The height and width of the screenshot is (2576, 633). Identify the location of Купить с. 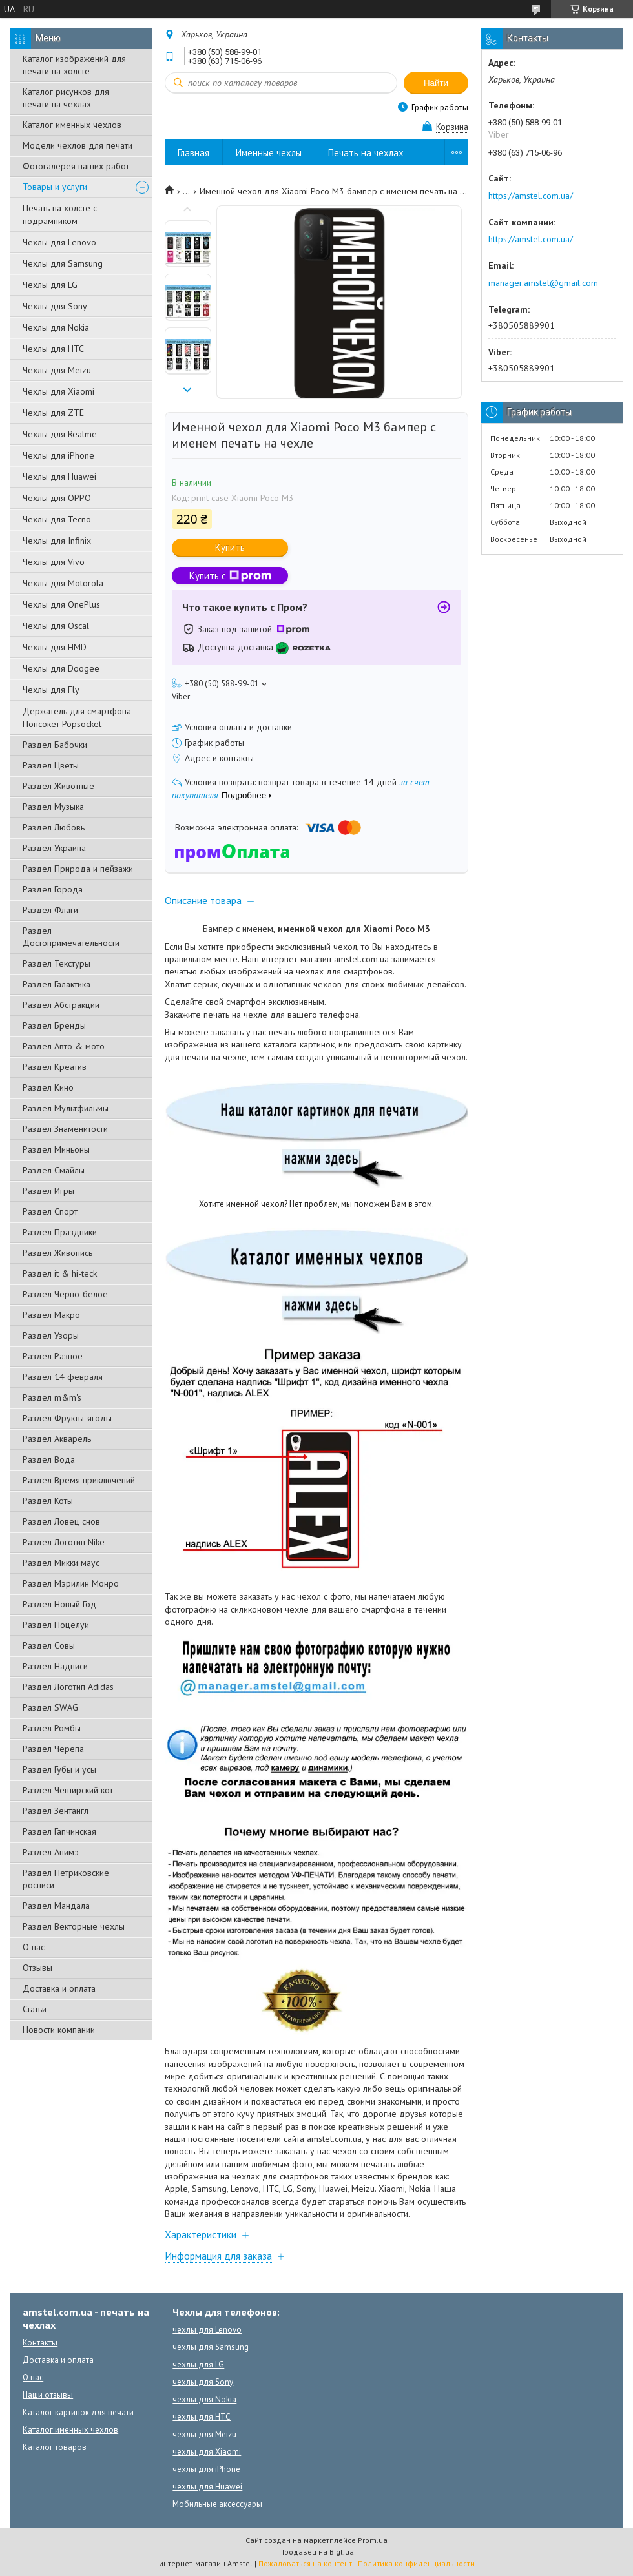
(230, 576).